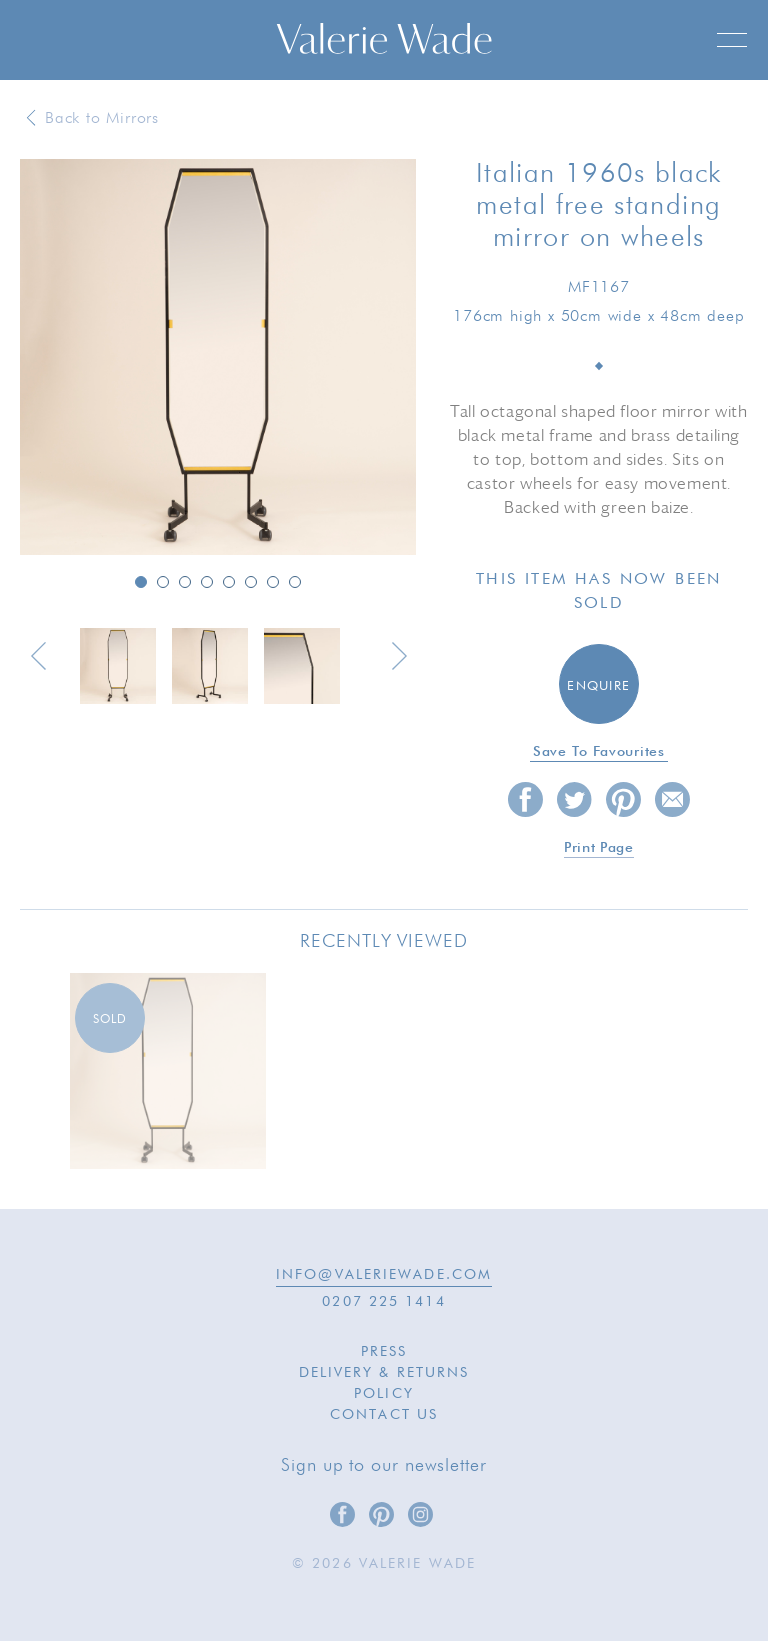  I want to click on Back to Mirrors, so click(102, 119).